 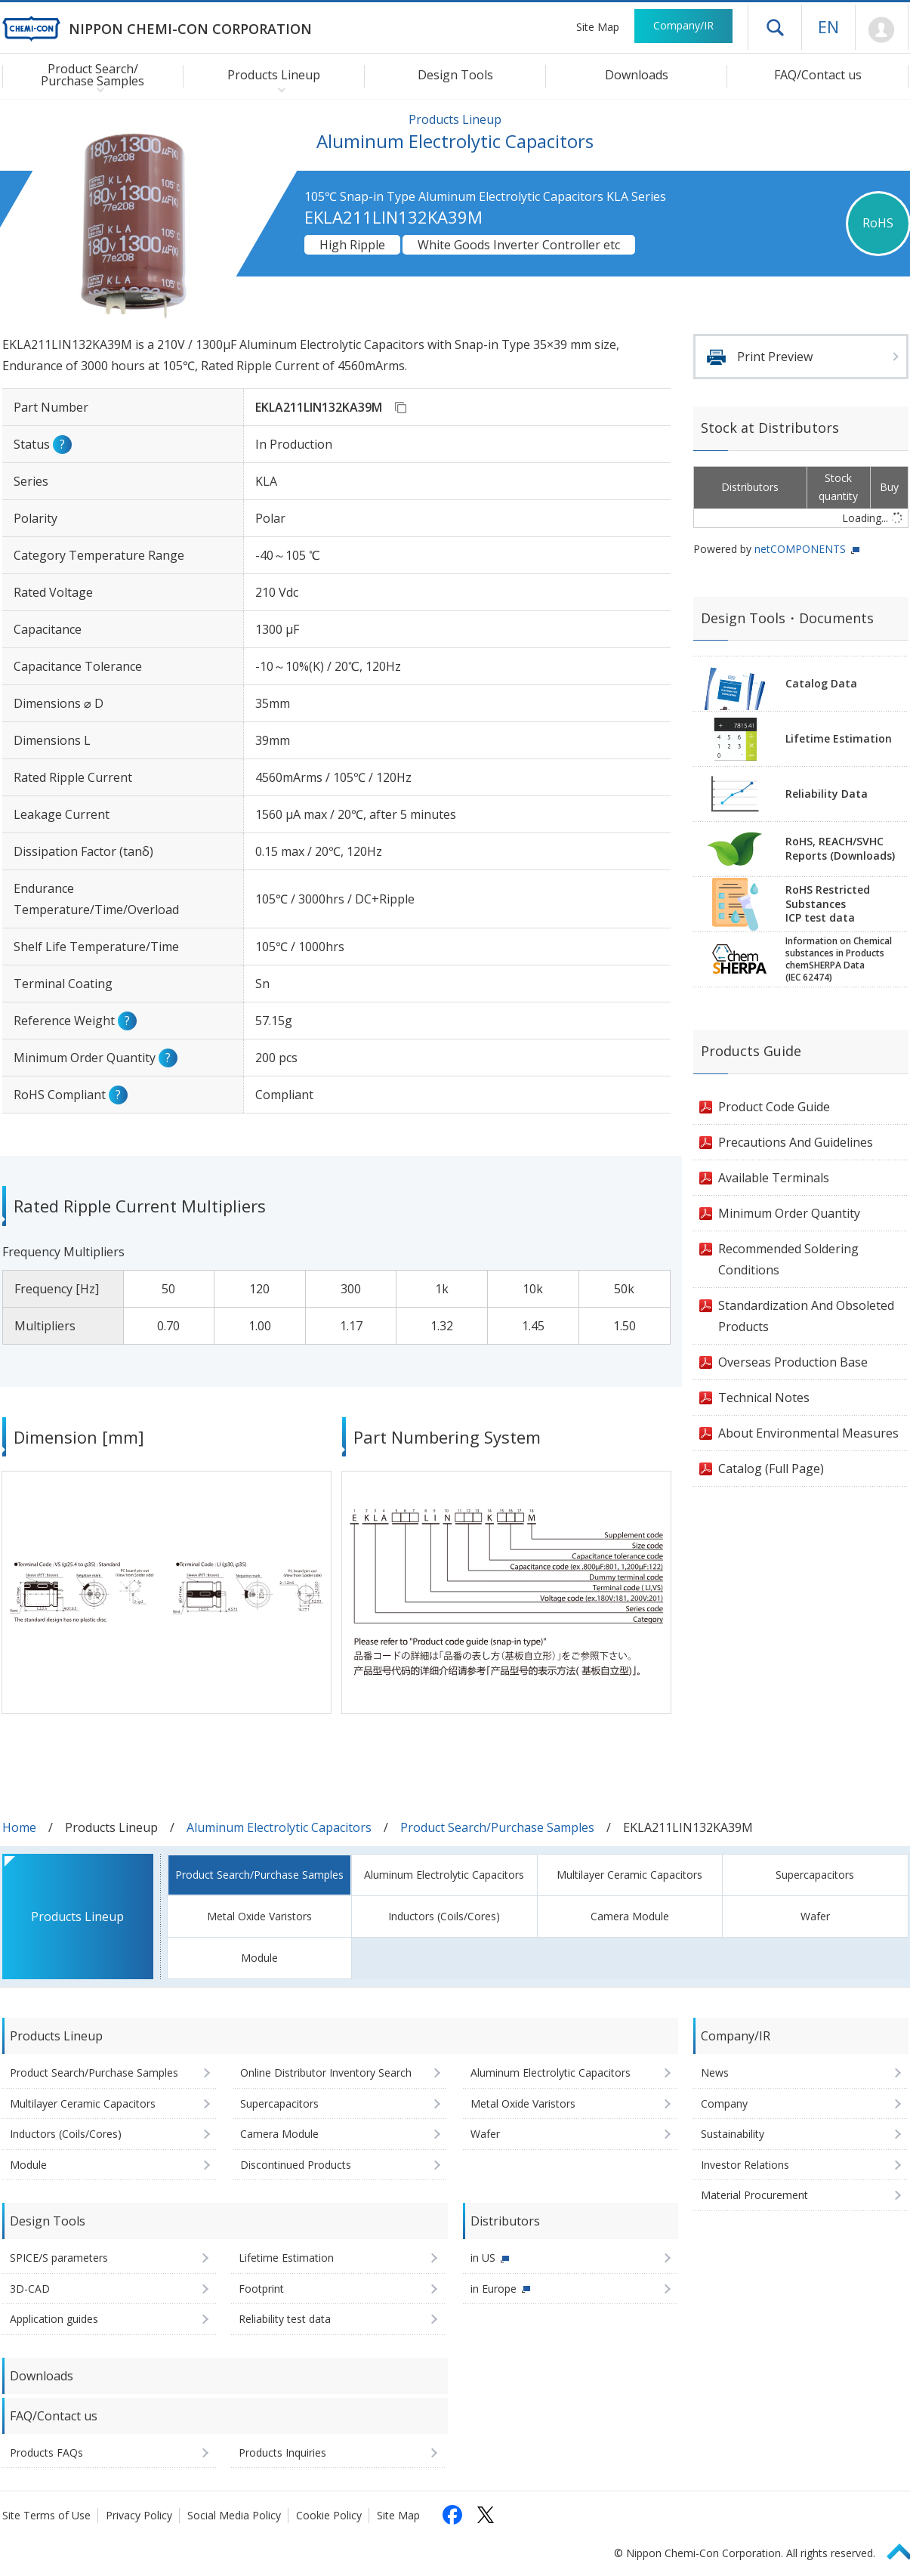 What do you see at coordinates (59, 2257) in the screenshot?
I see `SPICE/S parameters` at bounding box center [59, 2257].